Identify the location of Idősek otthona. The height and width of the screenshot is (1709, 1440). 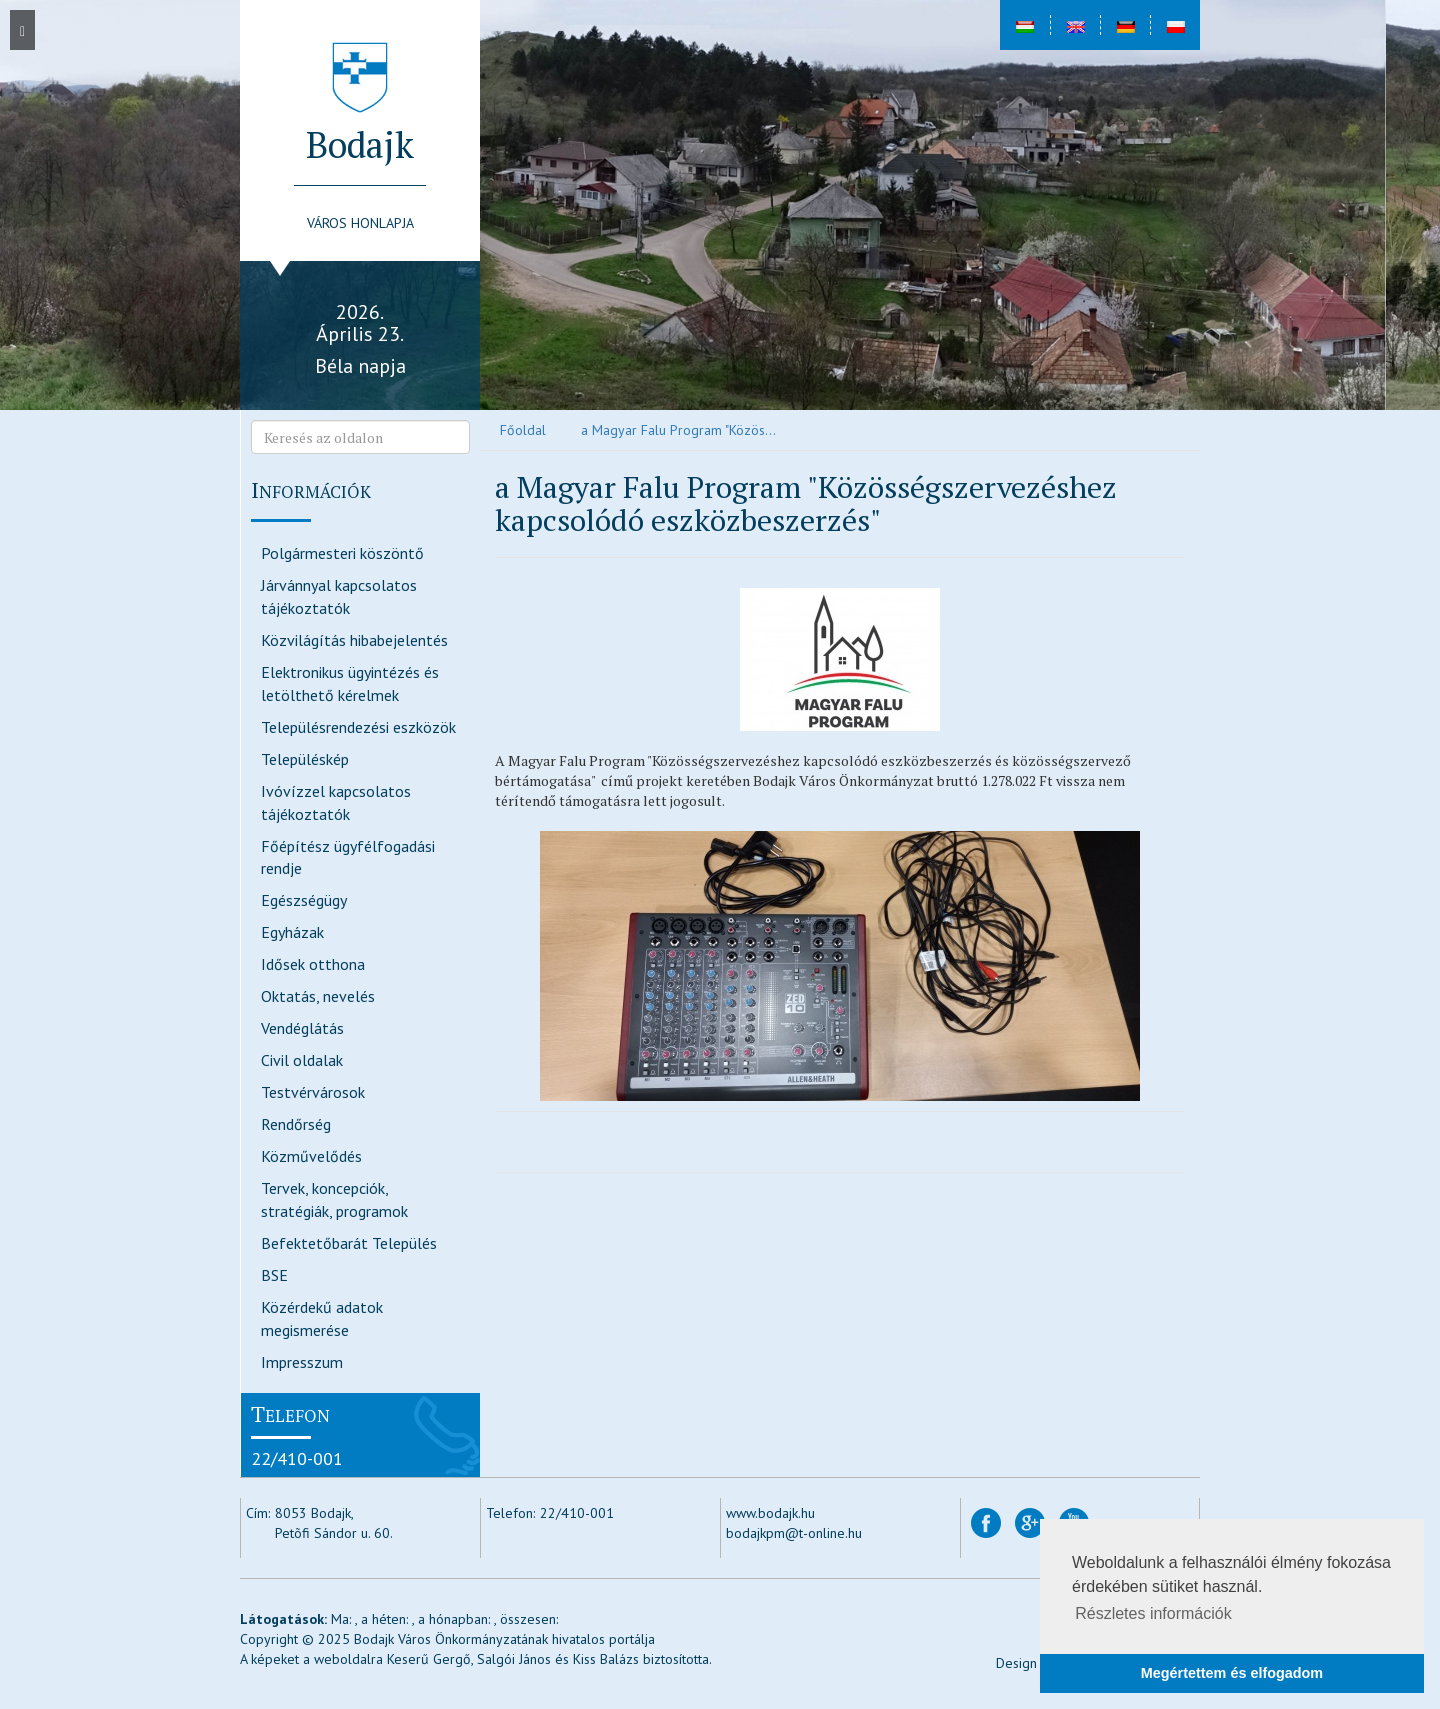
(313, 964).